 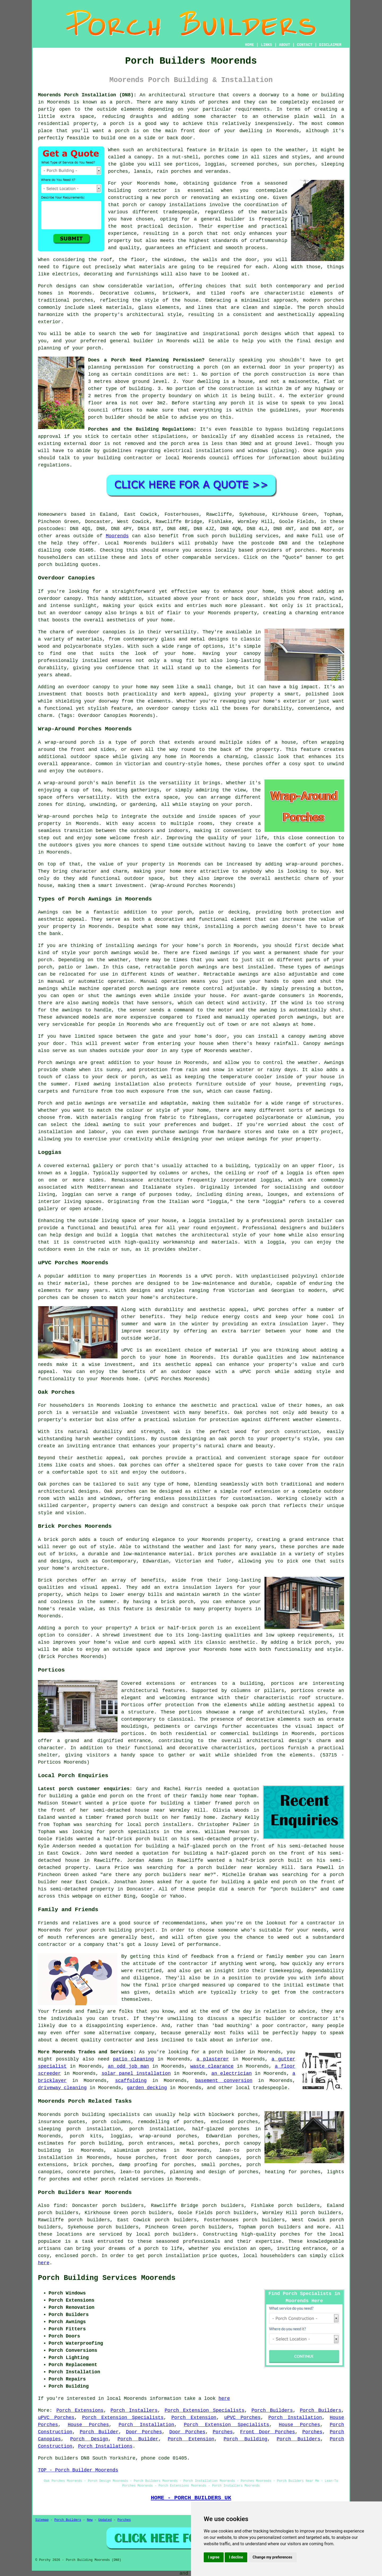 What do you see at coordinates (245, 2439) in the screenshot?
I see `Porch Building` at bounding box center [245, 2439].